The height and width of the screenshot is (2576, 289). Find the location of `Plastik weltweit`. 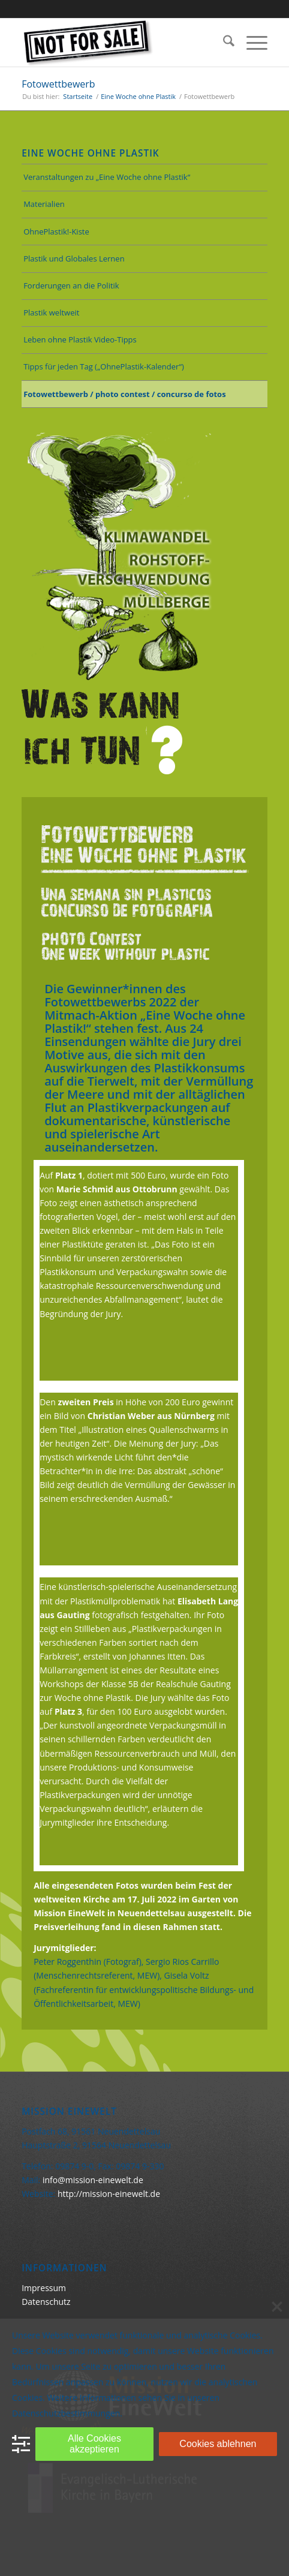

Plastik weltweit is located at coordinates (51, 312).